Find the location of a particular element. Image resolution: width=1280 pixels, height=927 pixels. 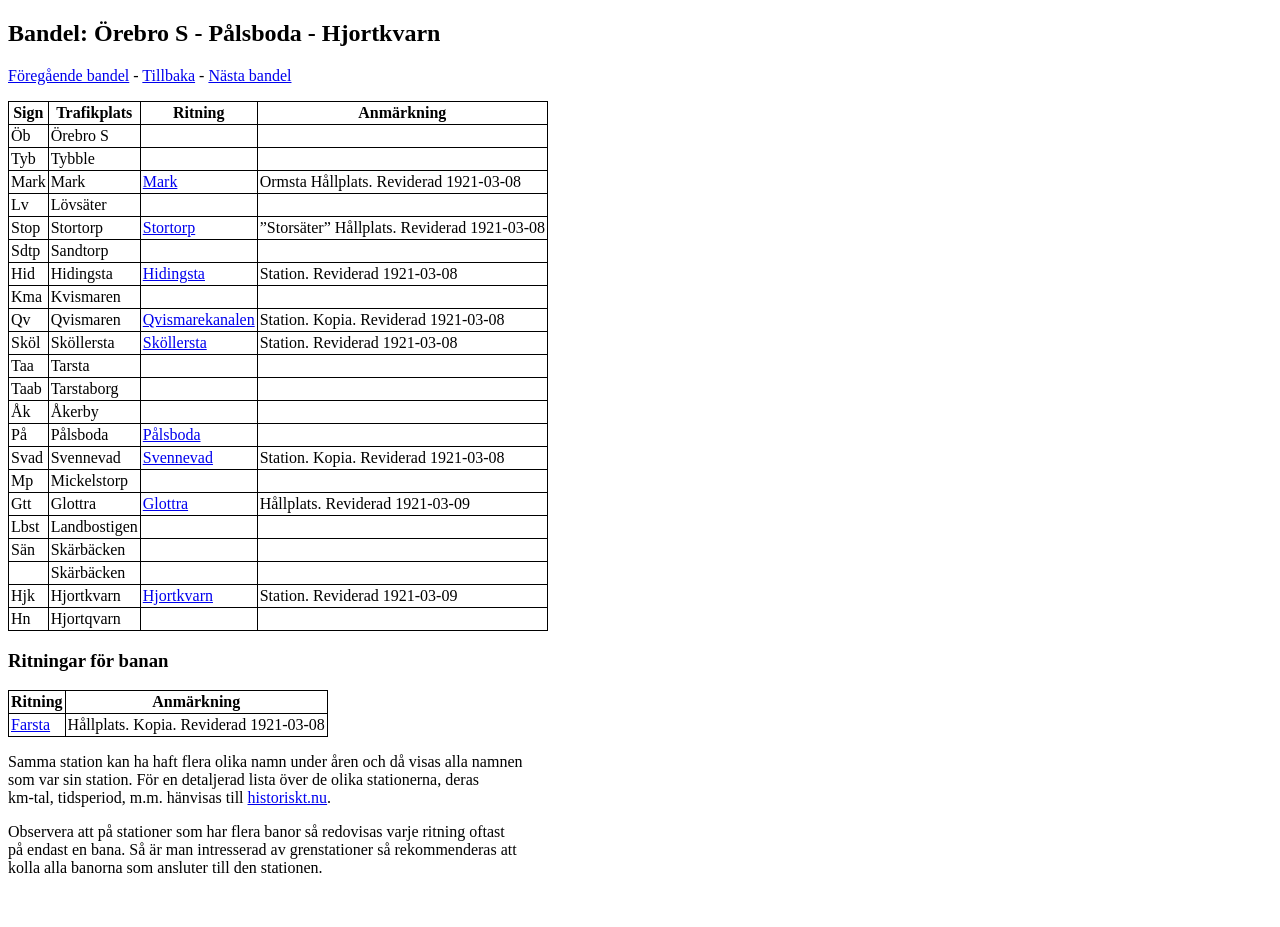

Sköllersta is located at coordinates (175, 342).